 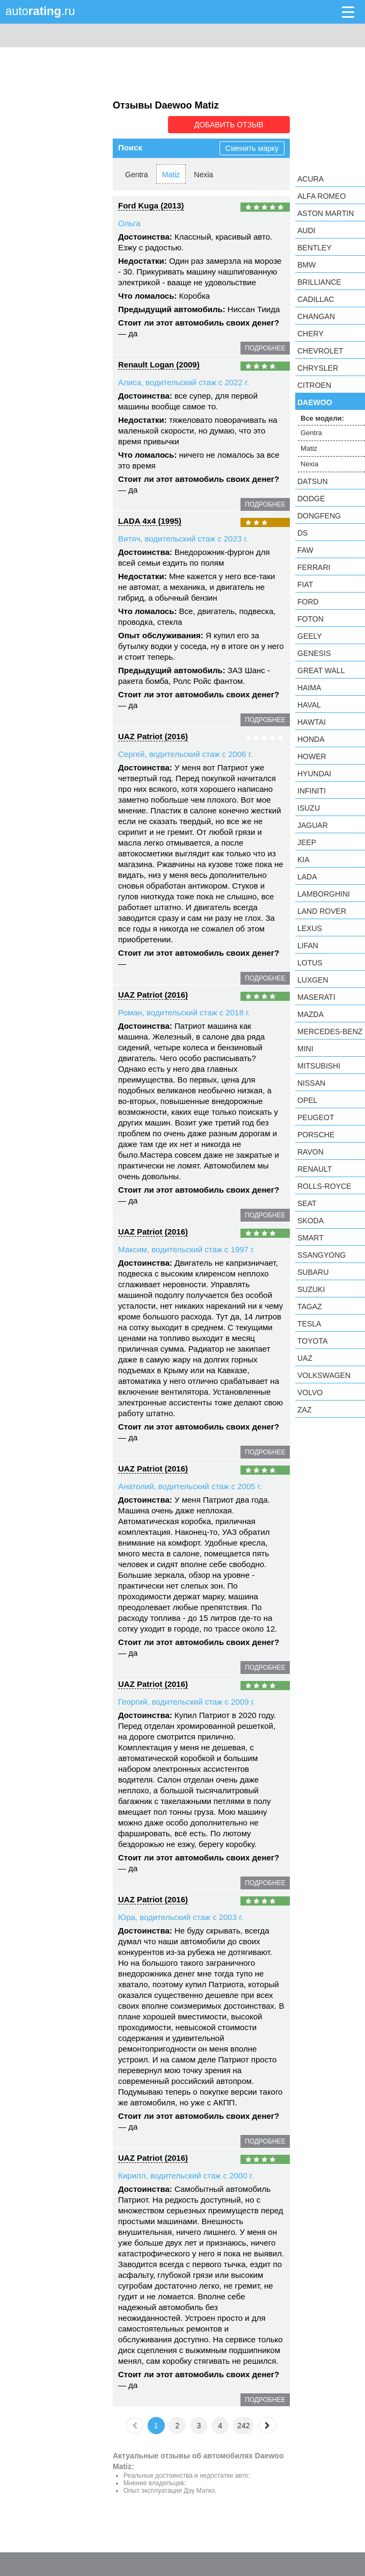 What do you see at coordinates (308, 601) in the screenshot?
I see `Ford` at bounding box center [308, 601].